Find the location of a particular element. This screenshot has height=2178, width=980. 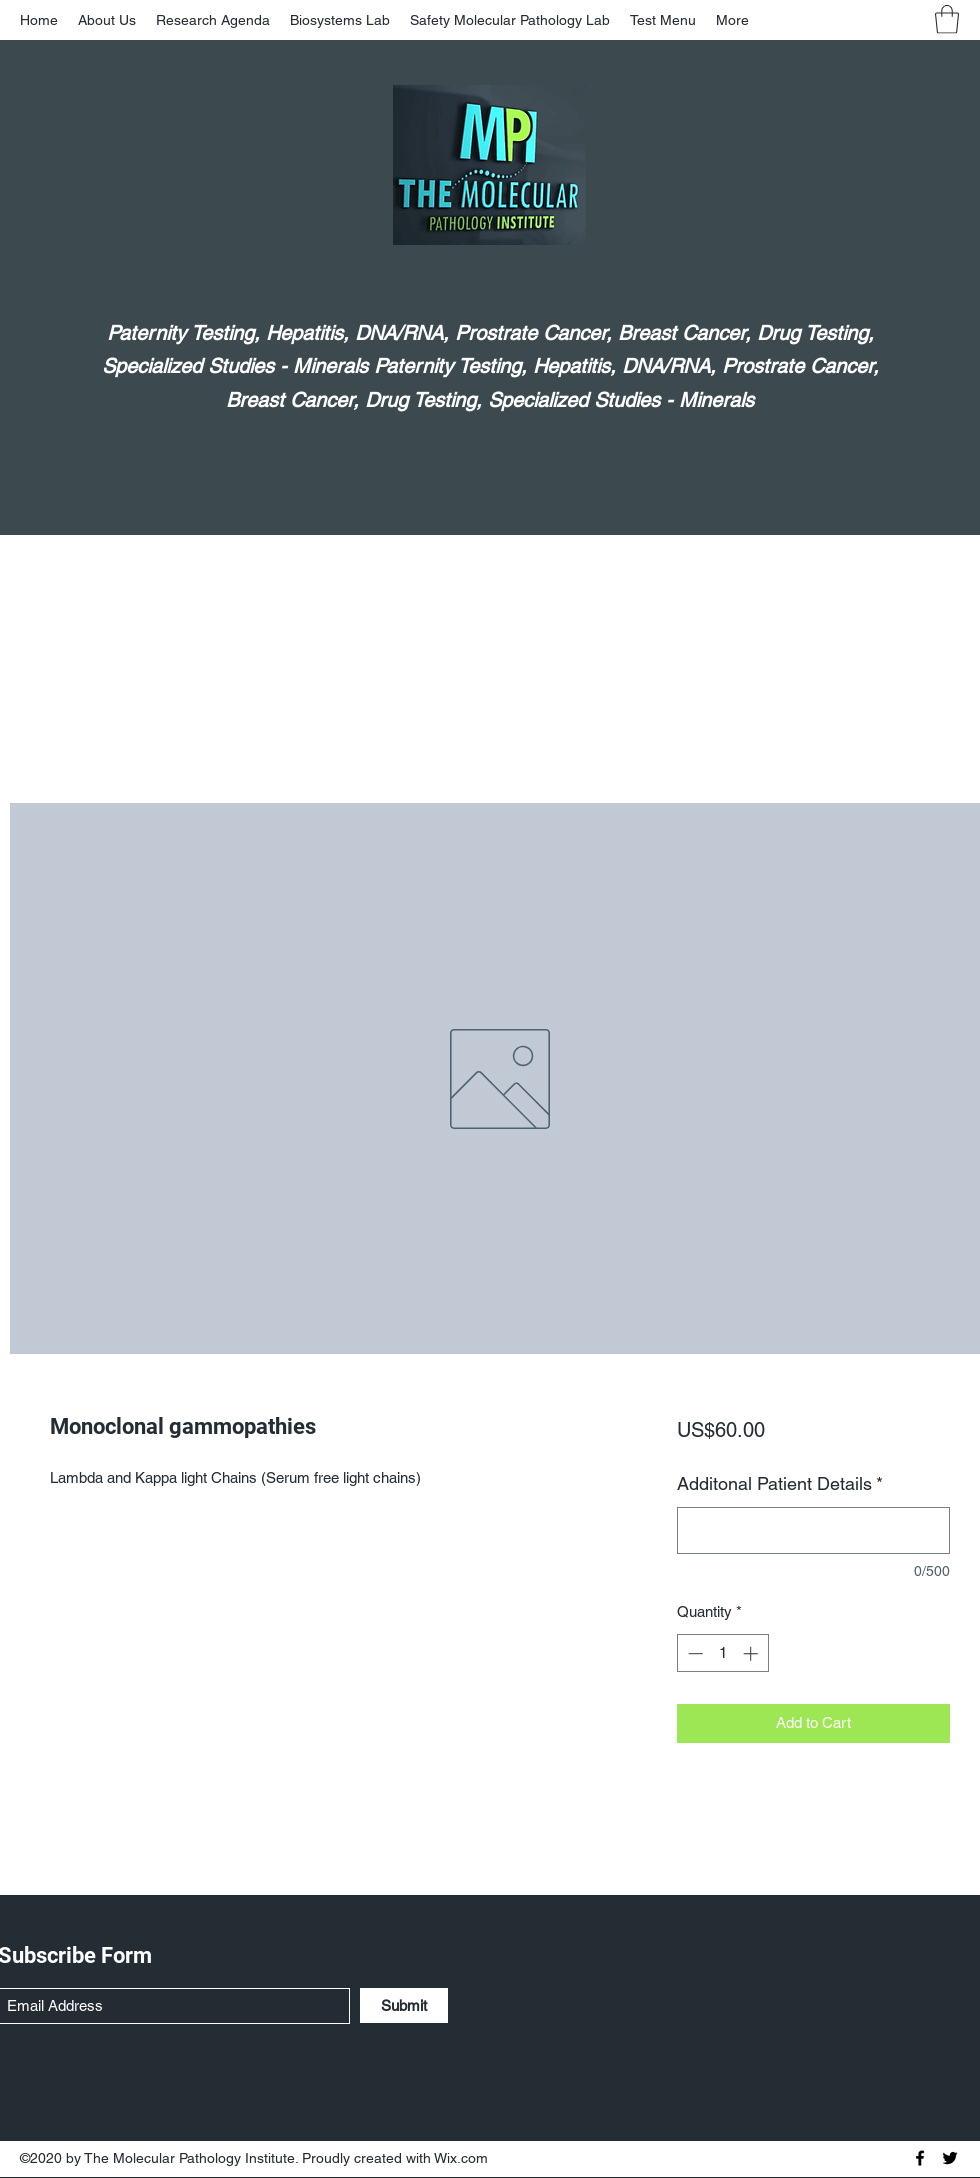

Additonal Patient Details is located at coordinates (780, 1483).